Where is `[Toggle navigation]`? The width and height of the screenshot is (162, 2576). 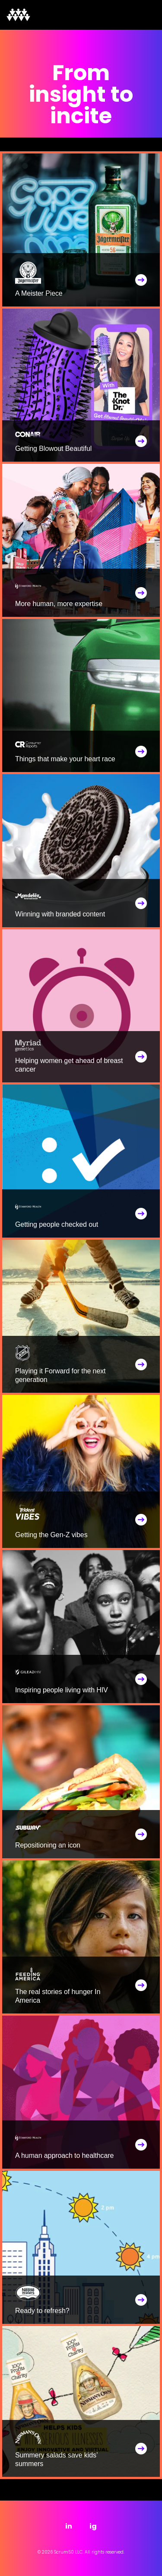
[Toggle navigation] is located at coordinates (143, 15).